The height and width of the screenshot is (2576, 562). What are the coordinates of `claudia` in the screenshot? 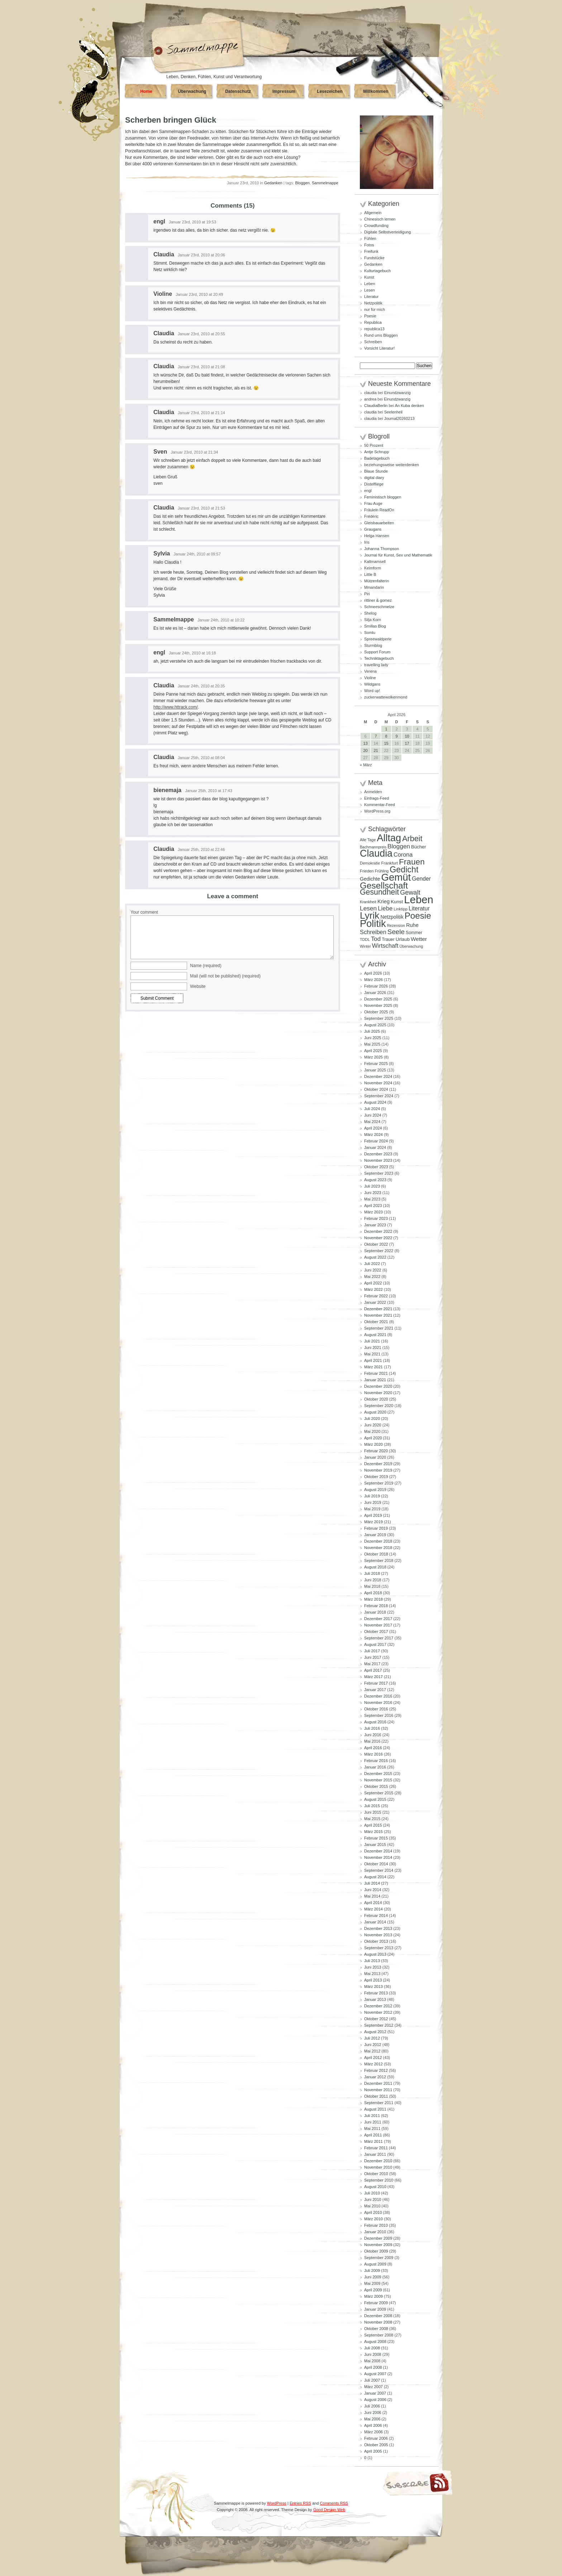 It's located at (370, 392).